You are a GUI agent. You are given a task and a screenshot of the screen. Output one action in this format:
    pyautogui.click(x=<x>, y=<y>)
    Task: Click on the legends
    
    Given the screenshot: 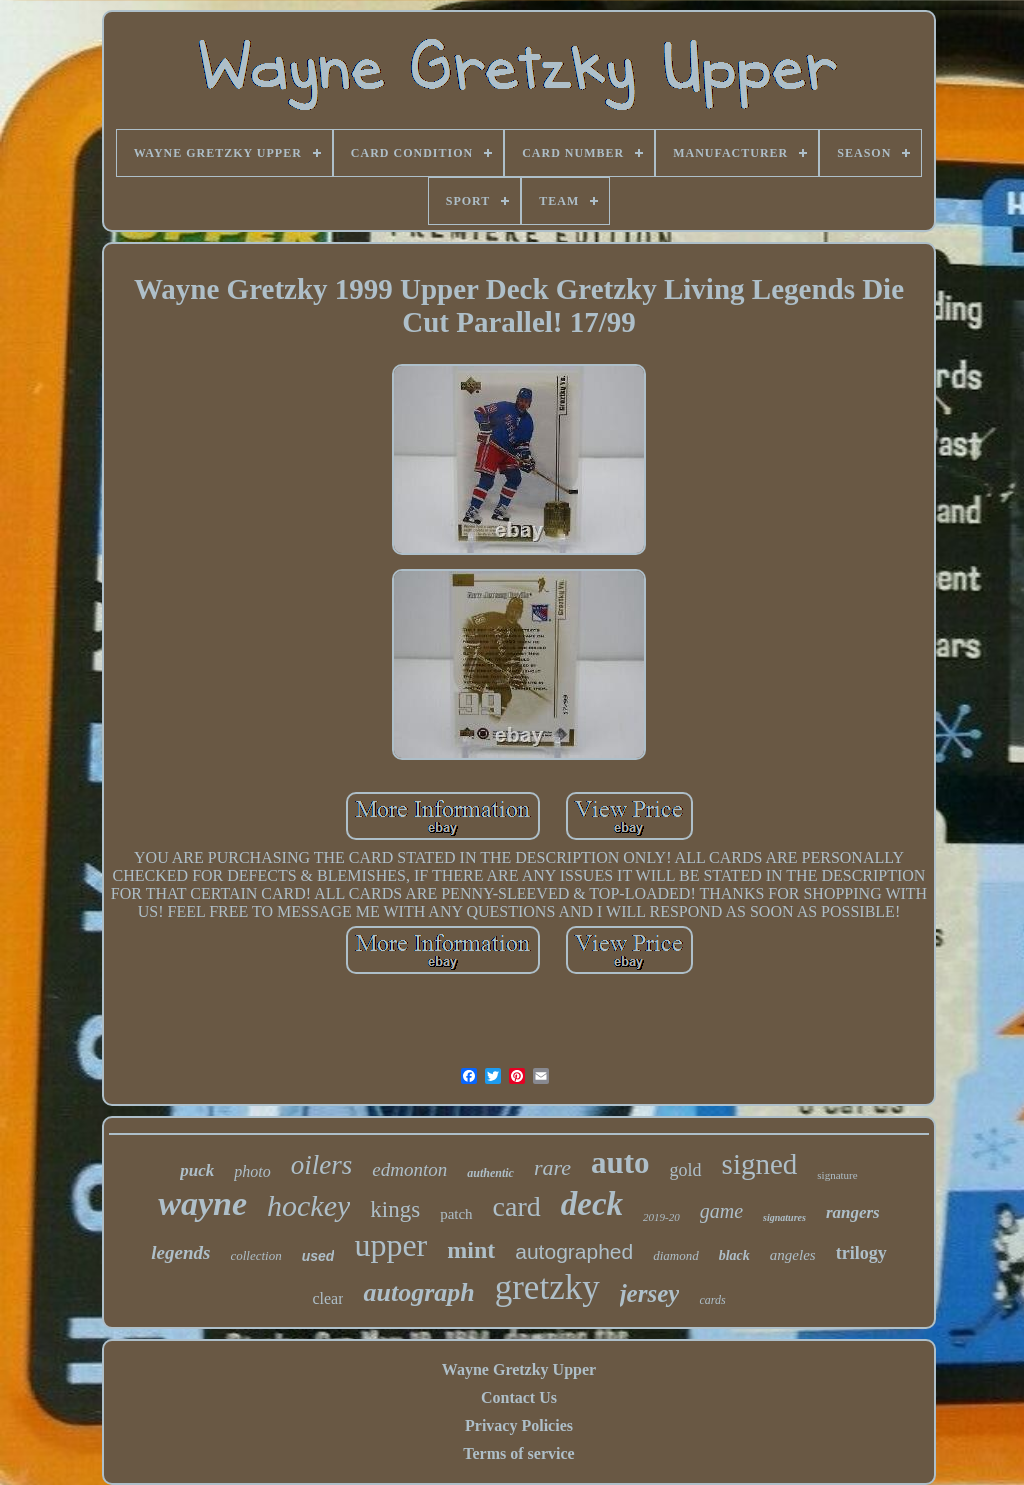 What is the action you would take?
    pyautogui.click(x=180, y=1252)
    